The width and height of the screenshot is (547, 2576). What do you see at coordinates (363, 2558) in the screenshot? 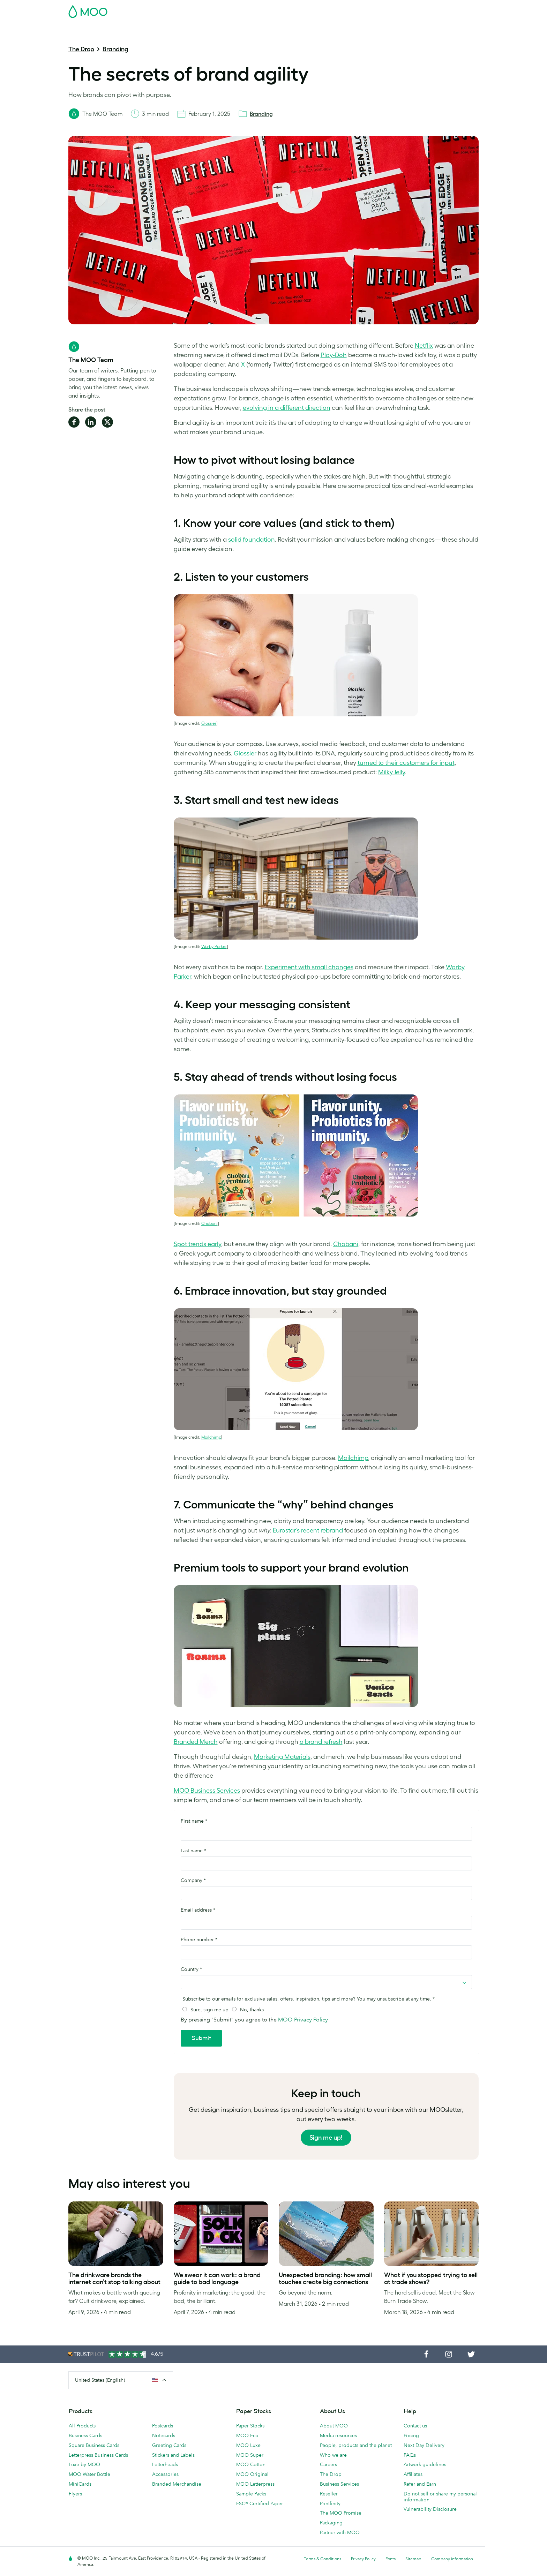
I see `Privacy Policy` at bounding box center [363, 2558].